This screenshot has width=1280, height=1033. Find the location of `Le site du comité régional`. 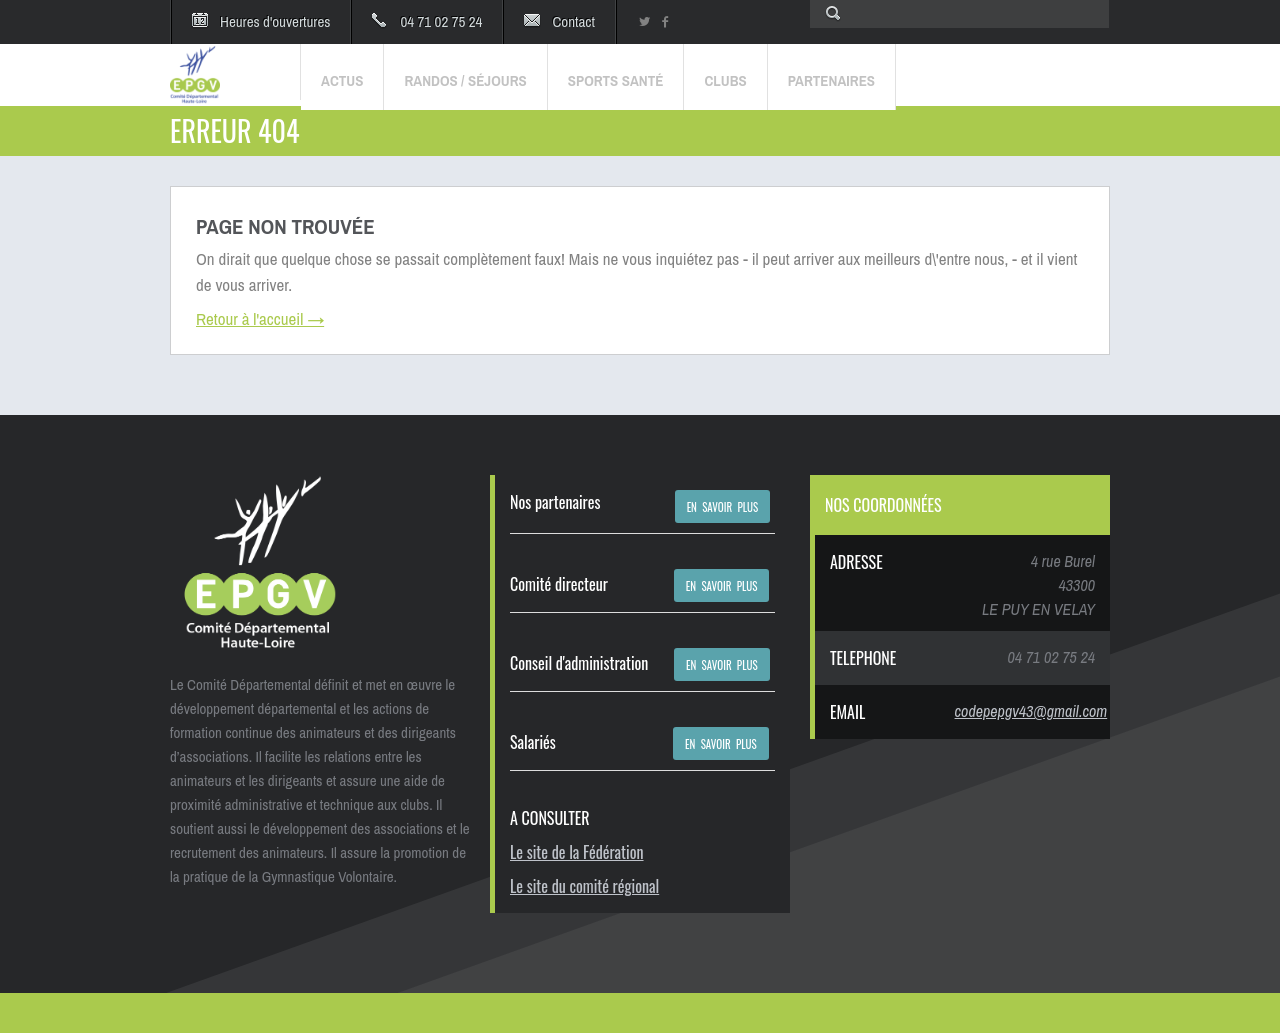

Le site du comité régional is located at coordinates (584, 886).